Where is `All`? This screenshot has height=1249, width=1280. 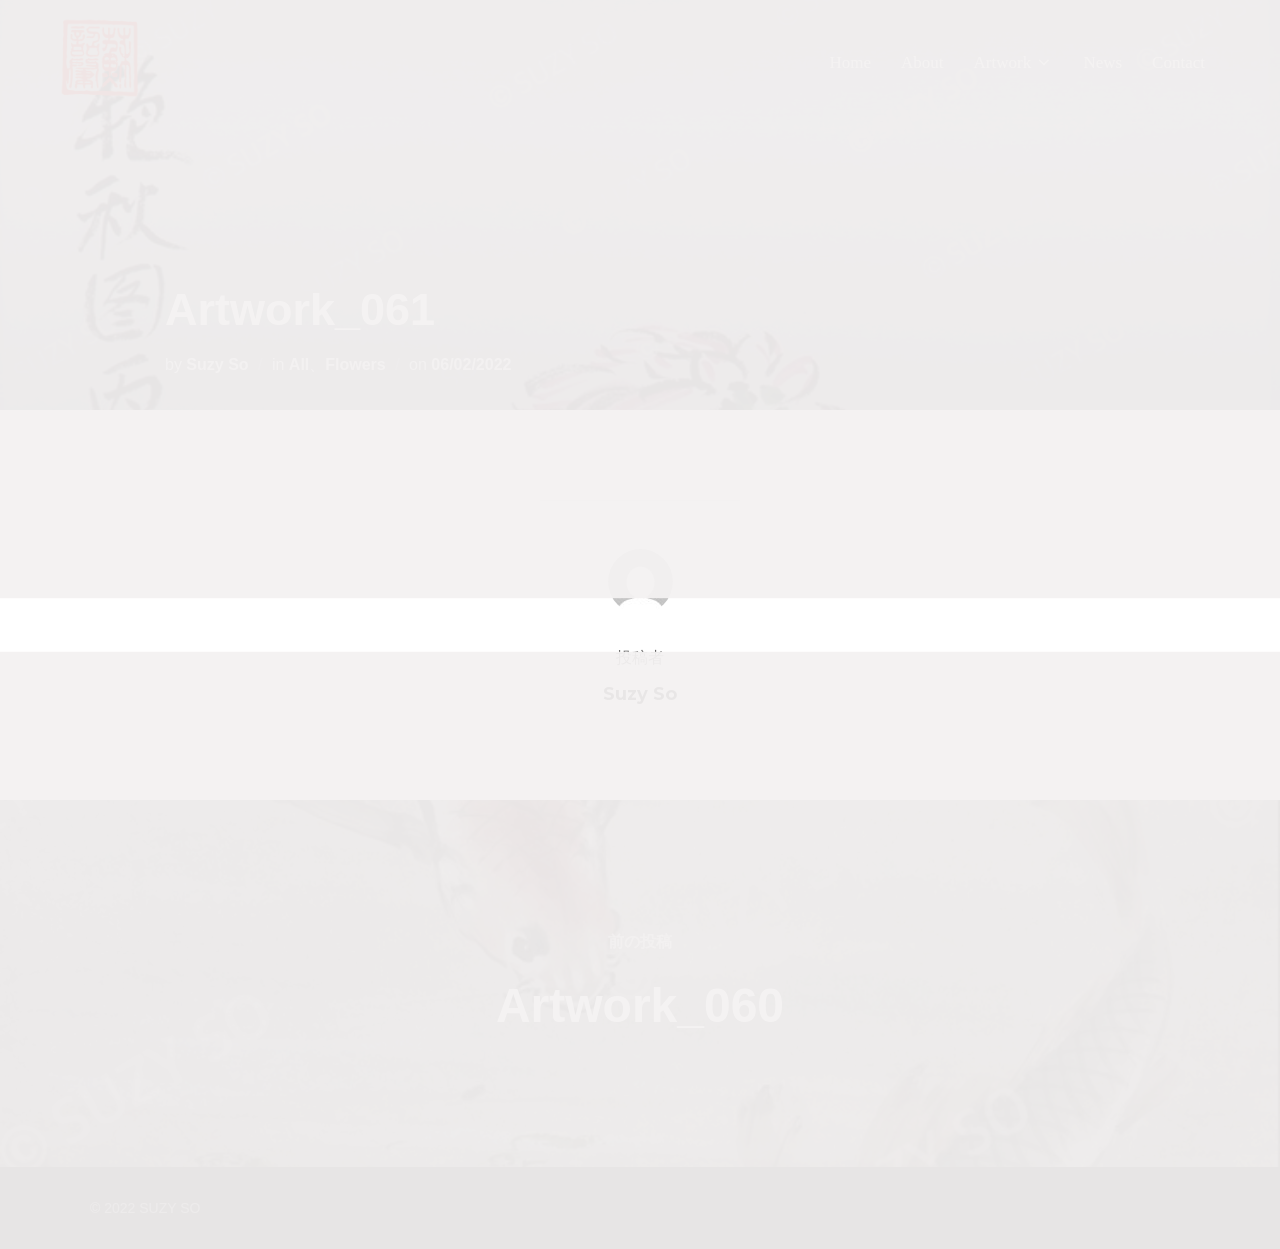 All is located at coordinates (299, 364).